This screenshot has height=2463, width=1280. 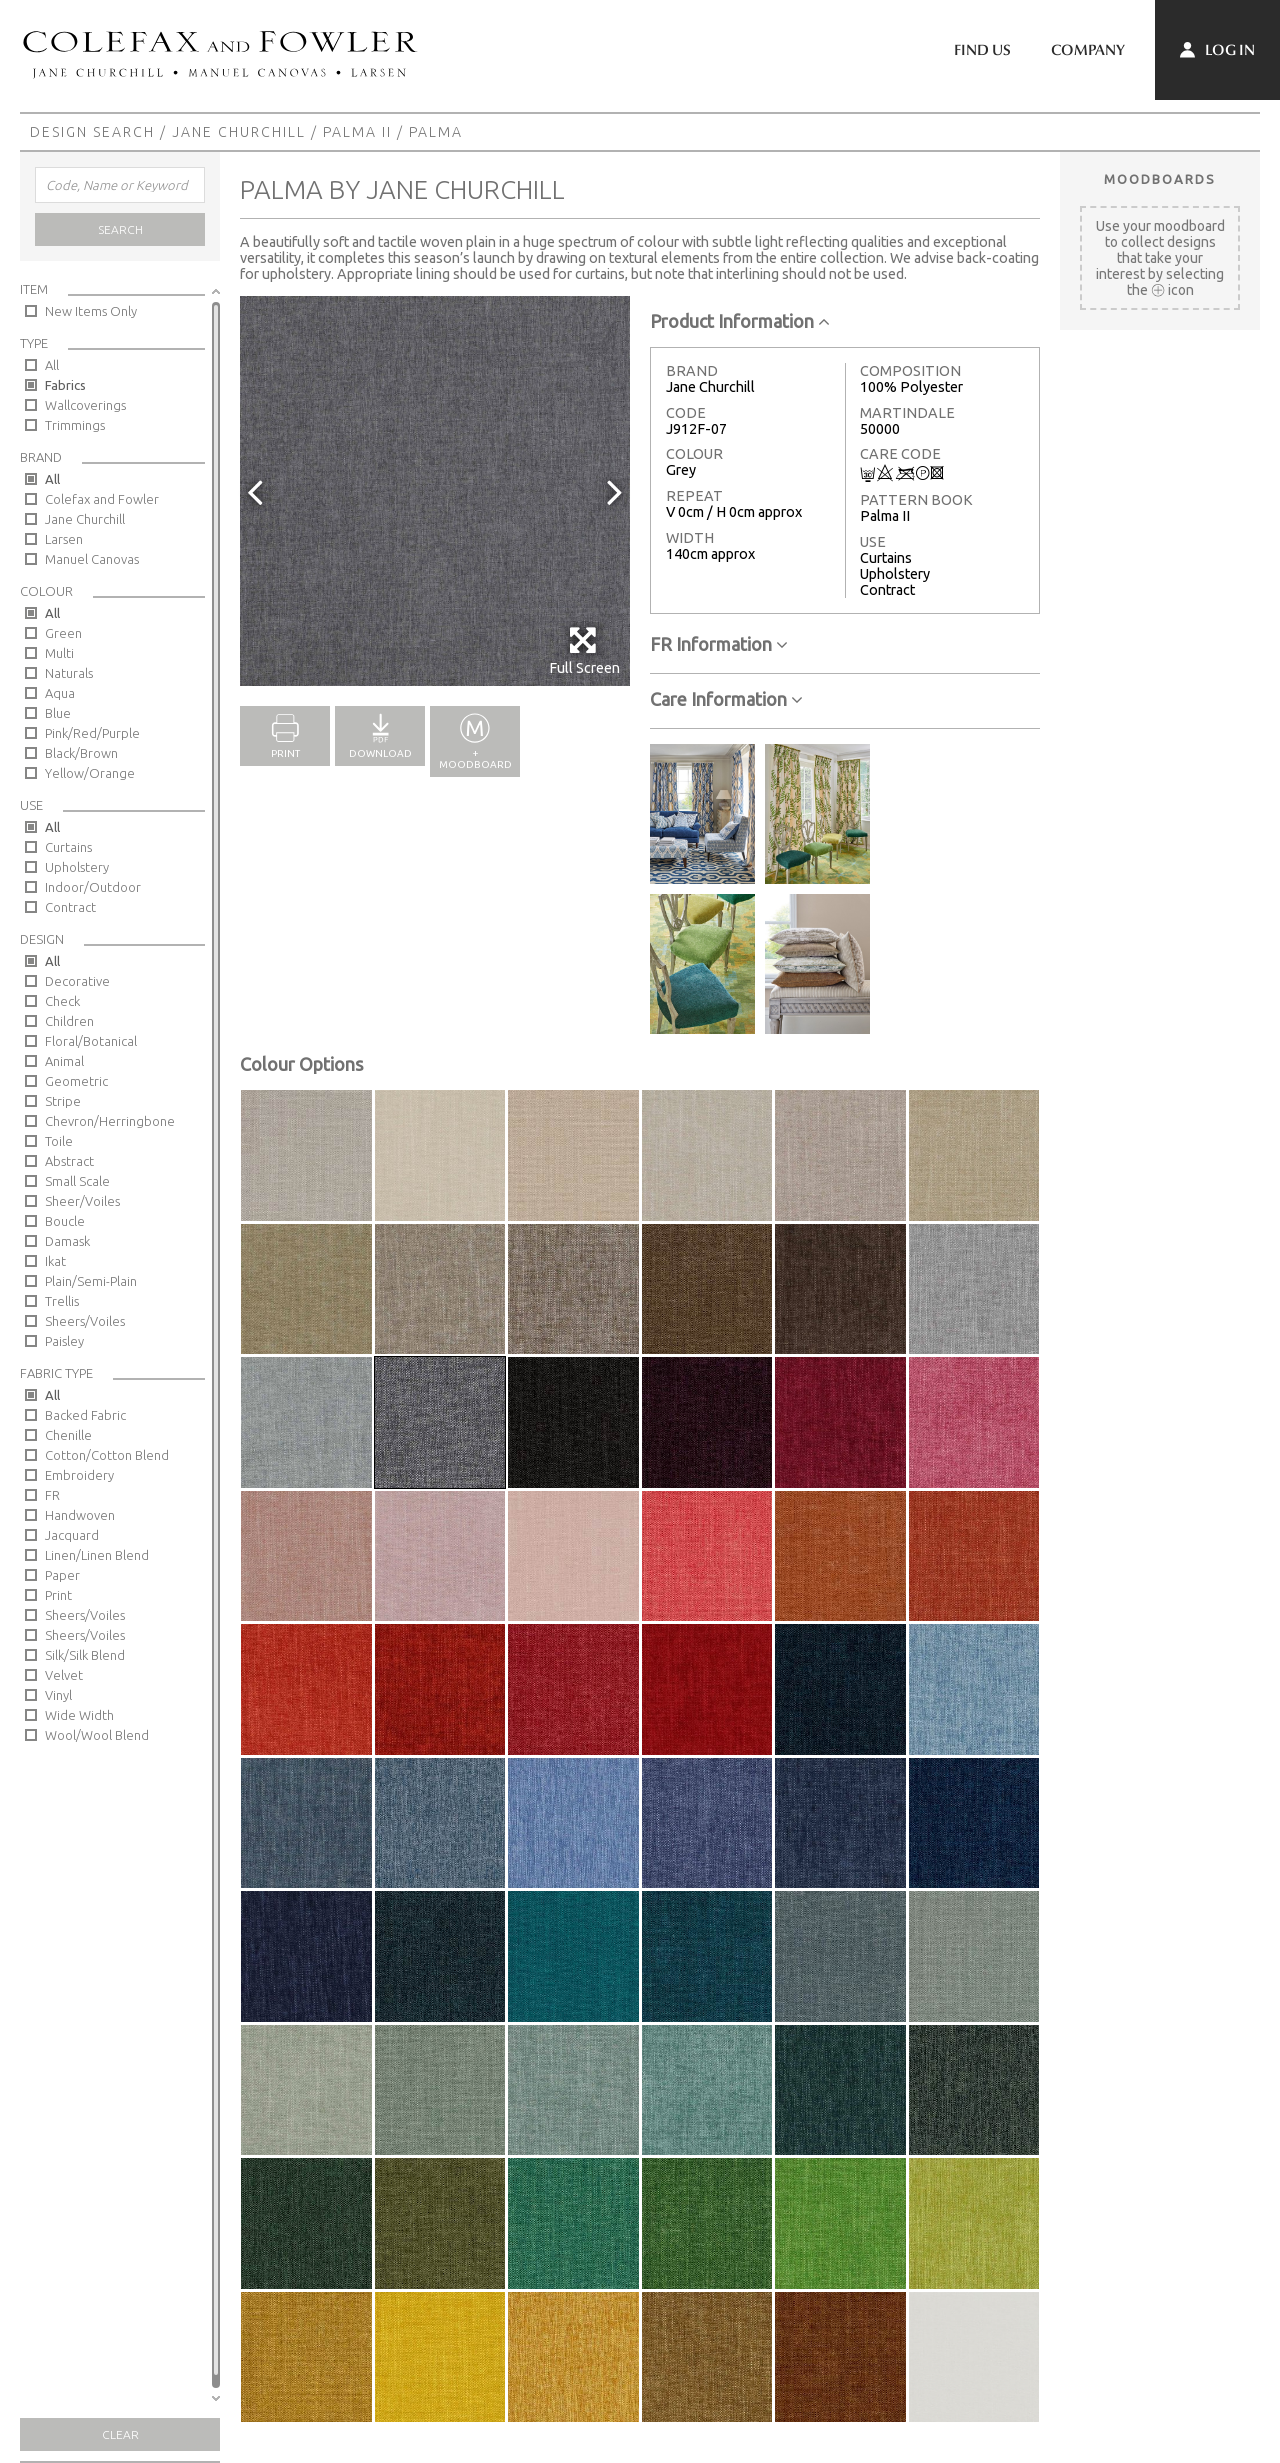 What do you see at coordinates (68, 1435) in the screenshot?
I see `Chenille` at bounding box center [68, 1435].